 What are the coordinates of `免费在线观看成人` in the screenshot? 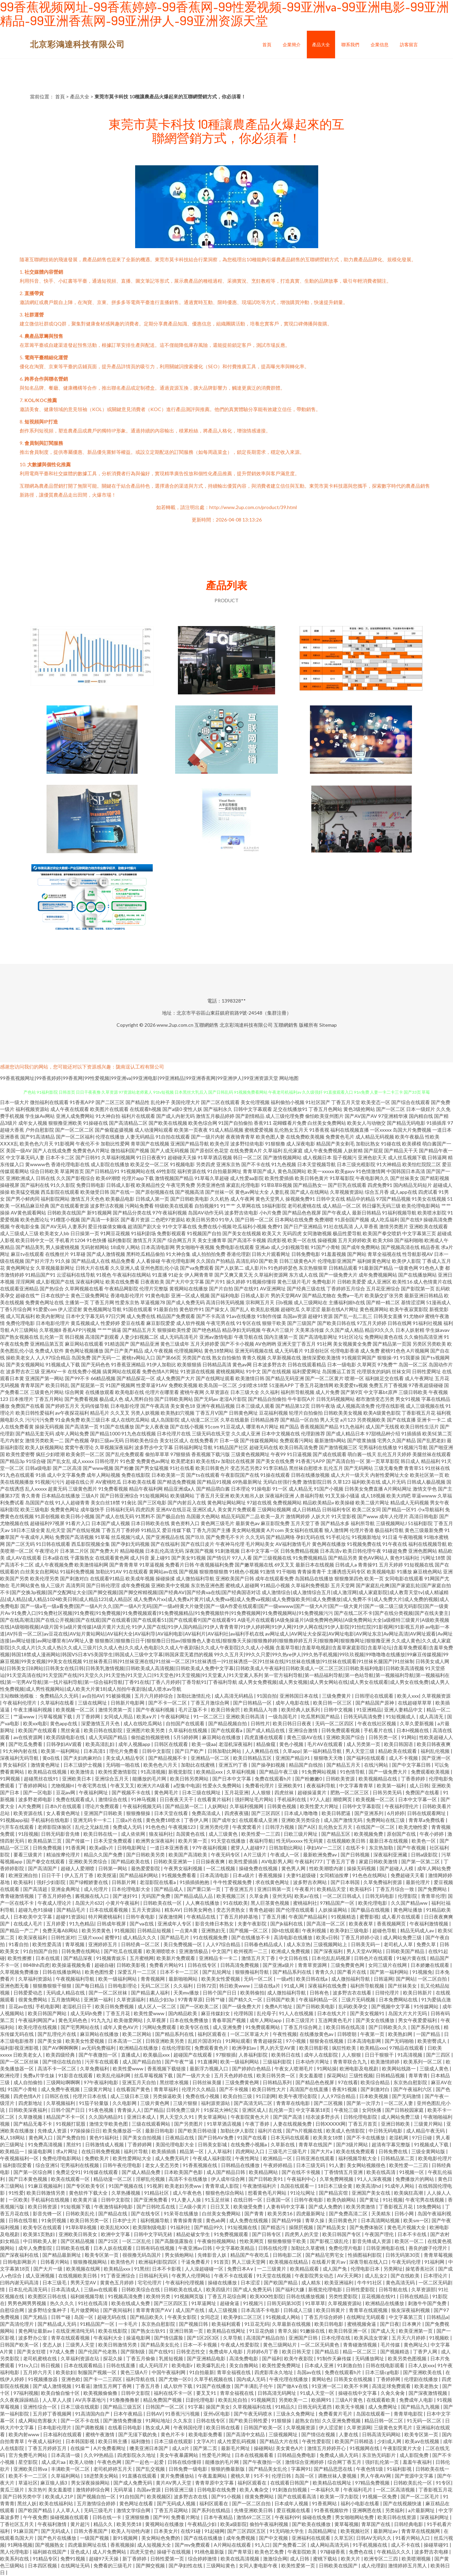 It's located at (75, 1799).